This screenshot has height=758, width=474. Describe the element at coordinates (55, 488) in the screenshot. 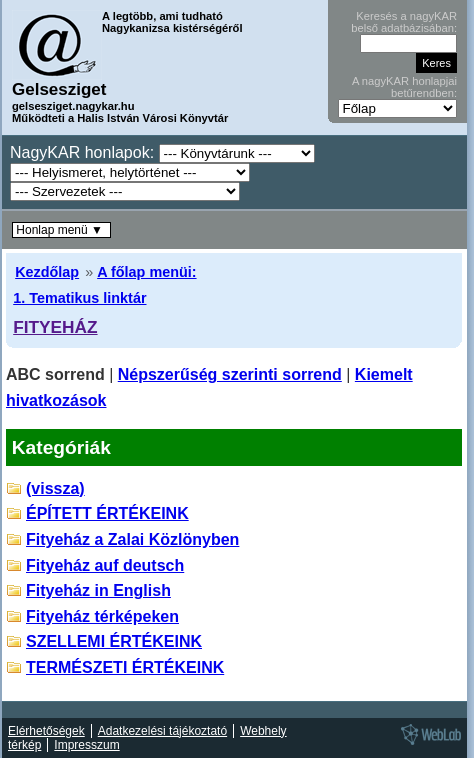

I see `(vissza)` at that location.